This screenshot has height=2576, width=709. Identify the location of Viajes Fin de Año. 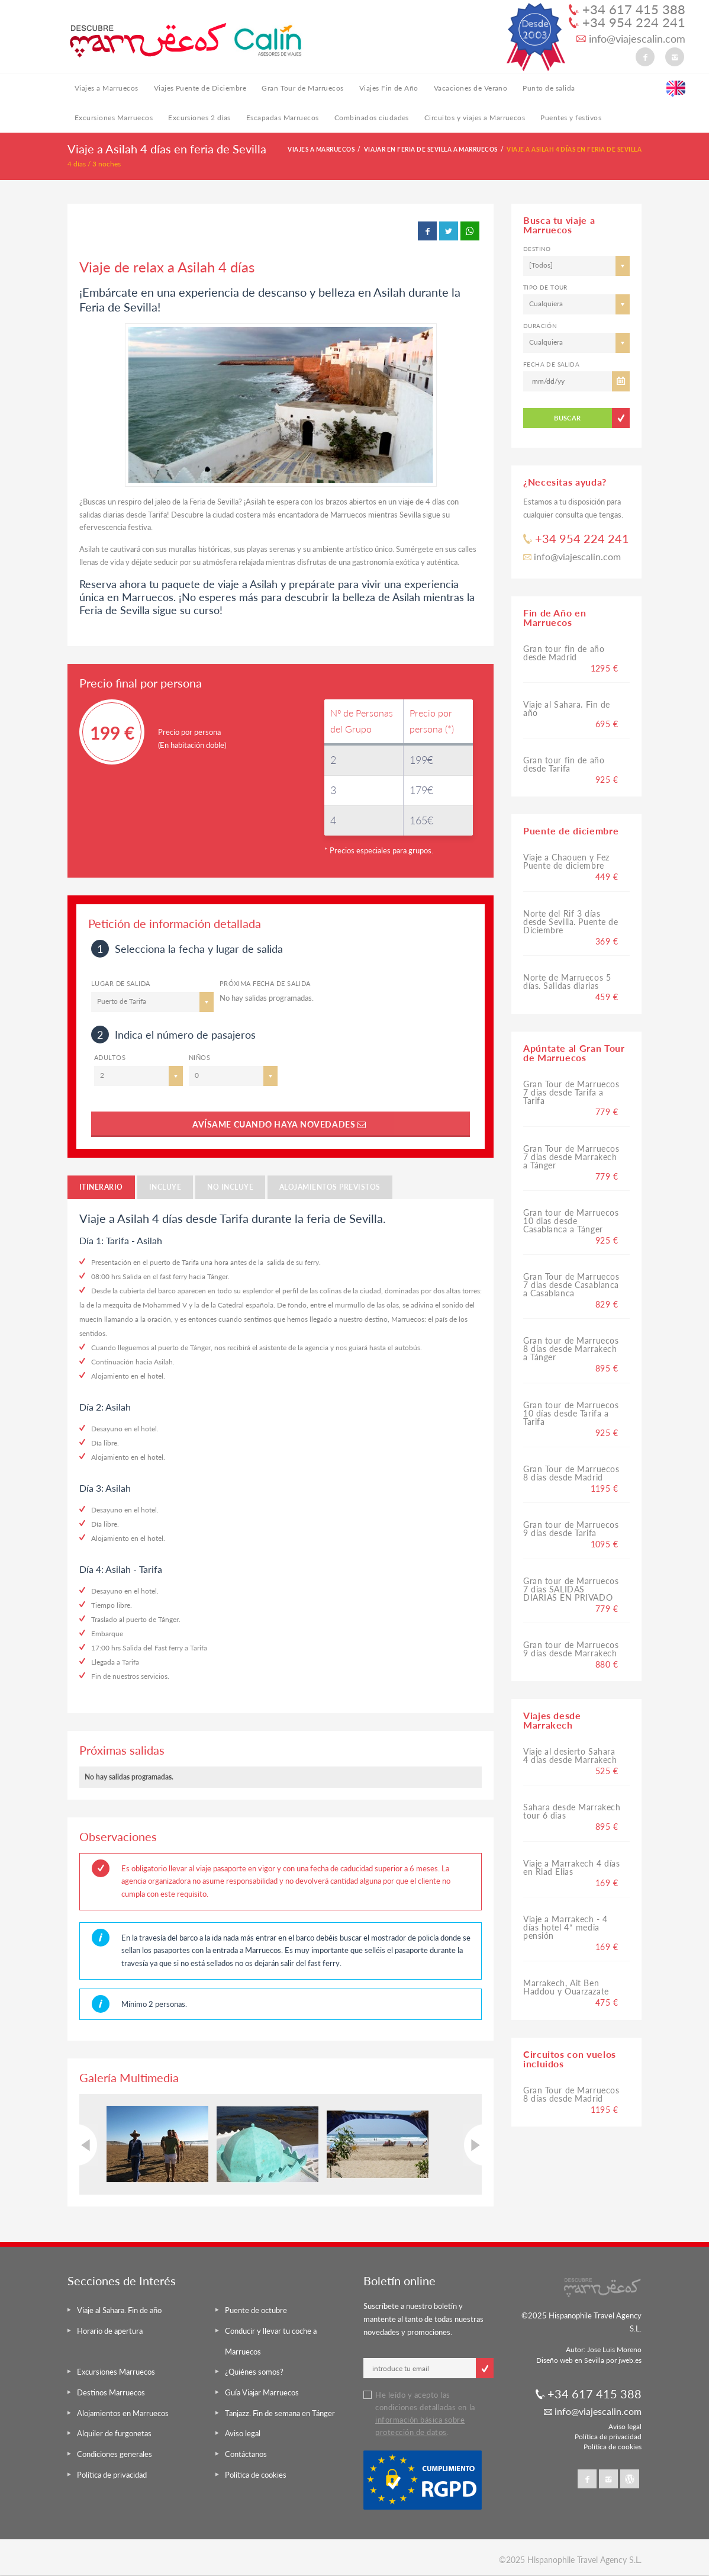
(388, 87).